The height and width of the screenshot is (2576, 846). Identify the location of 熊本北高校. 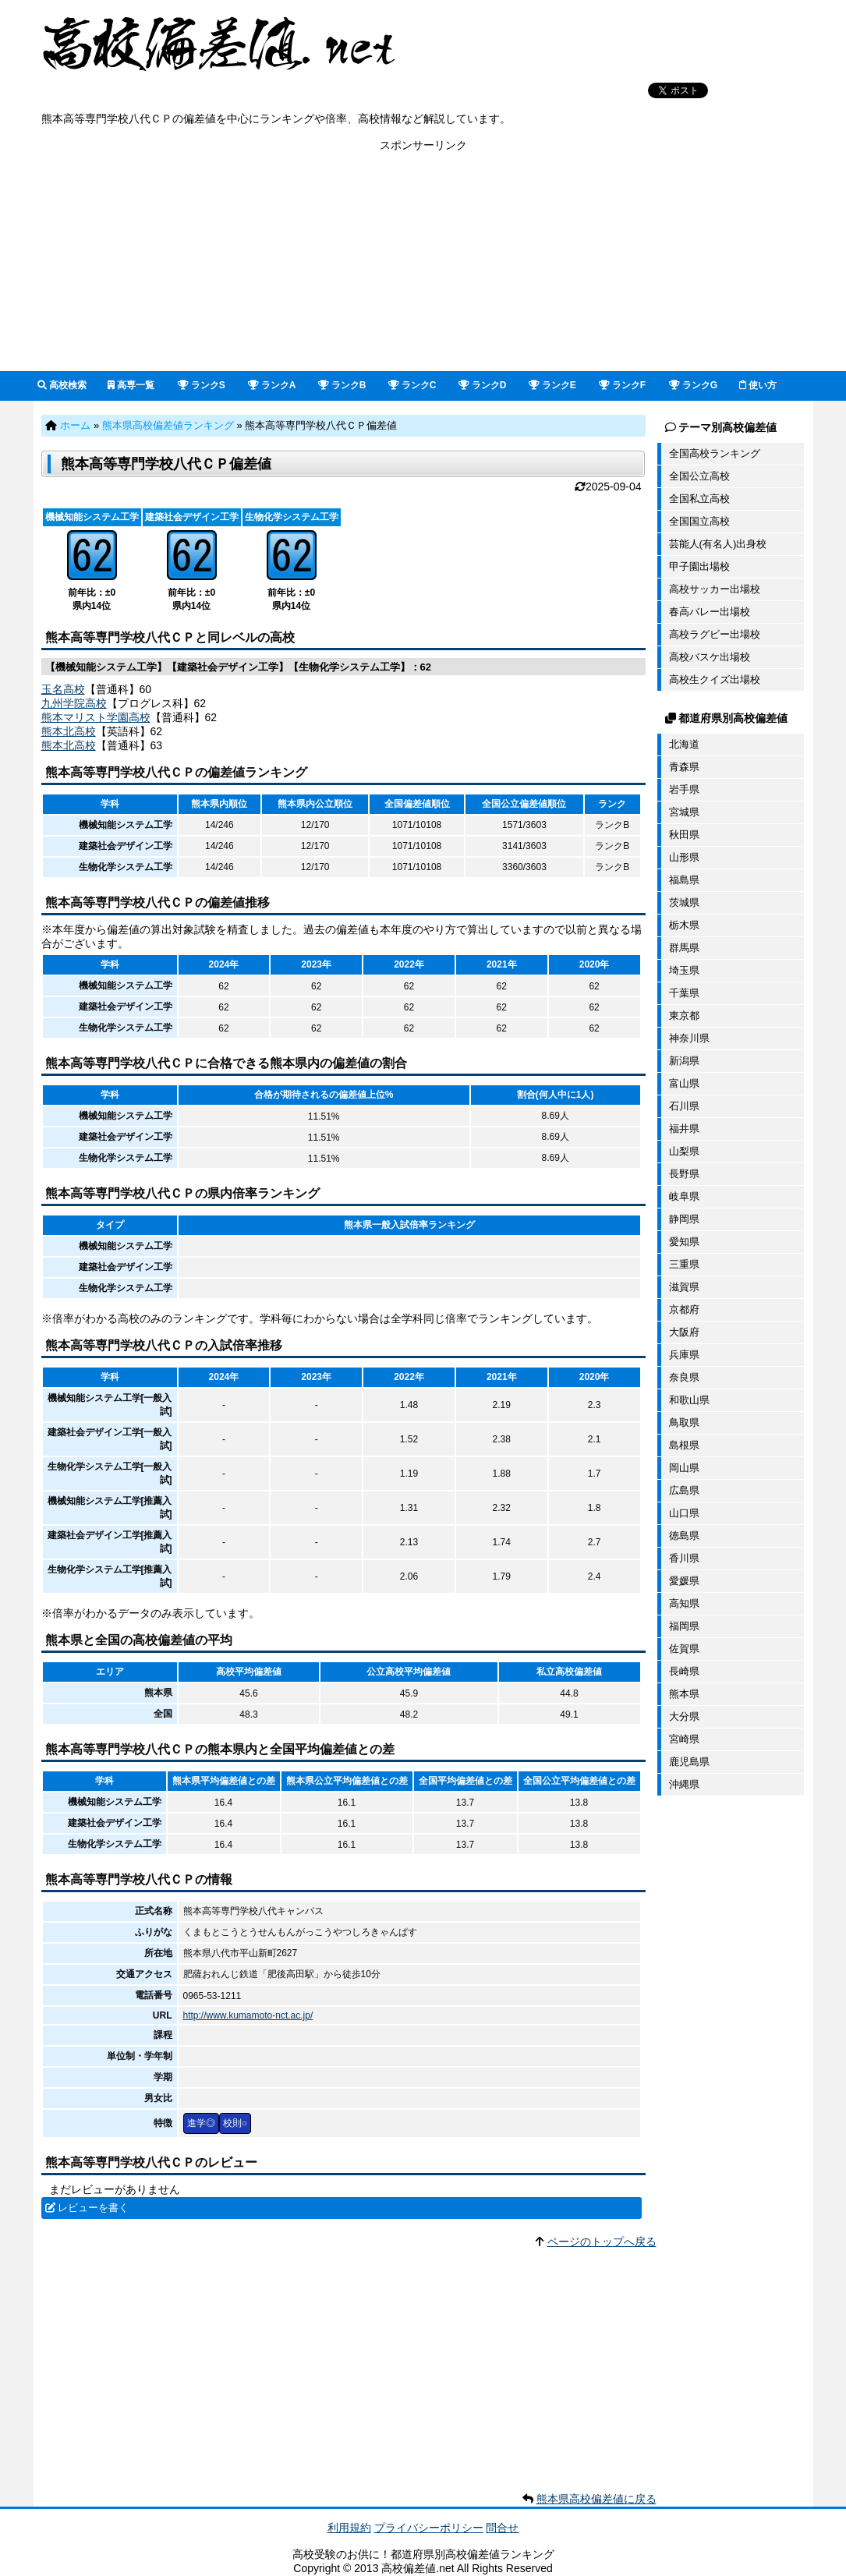
(68, 731).